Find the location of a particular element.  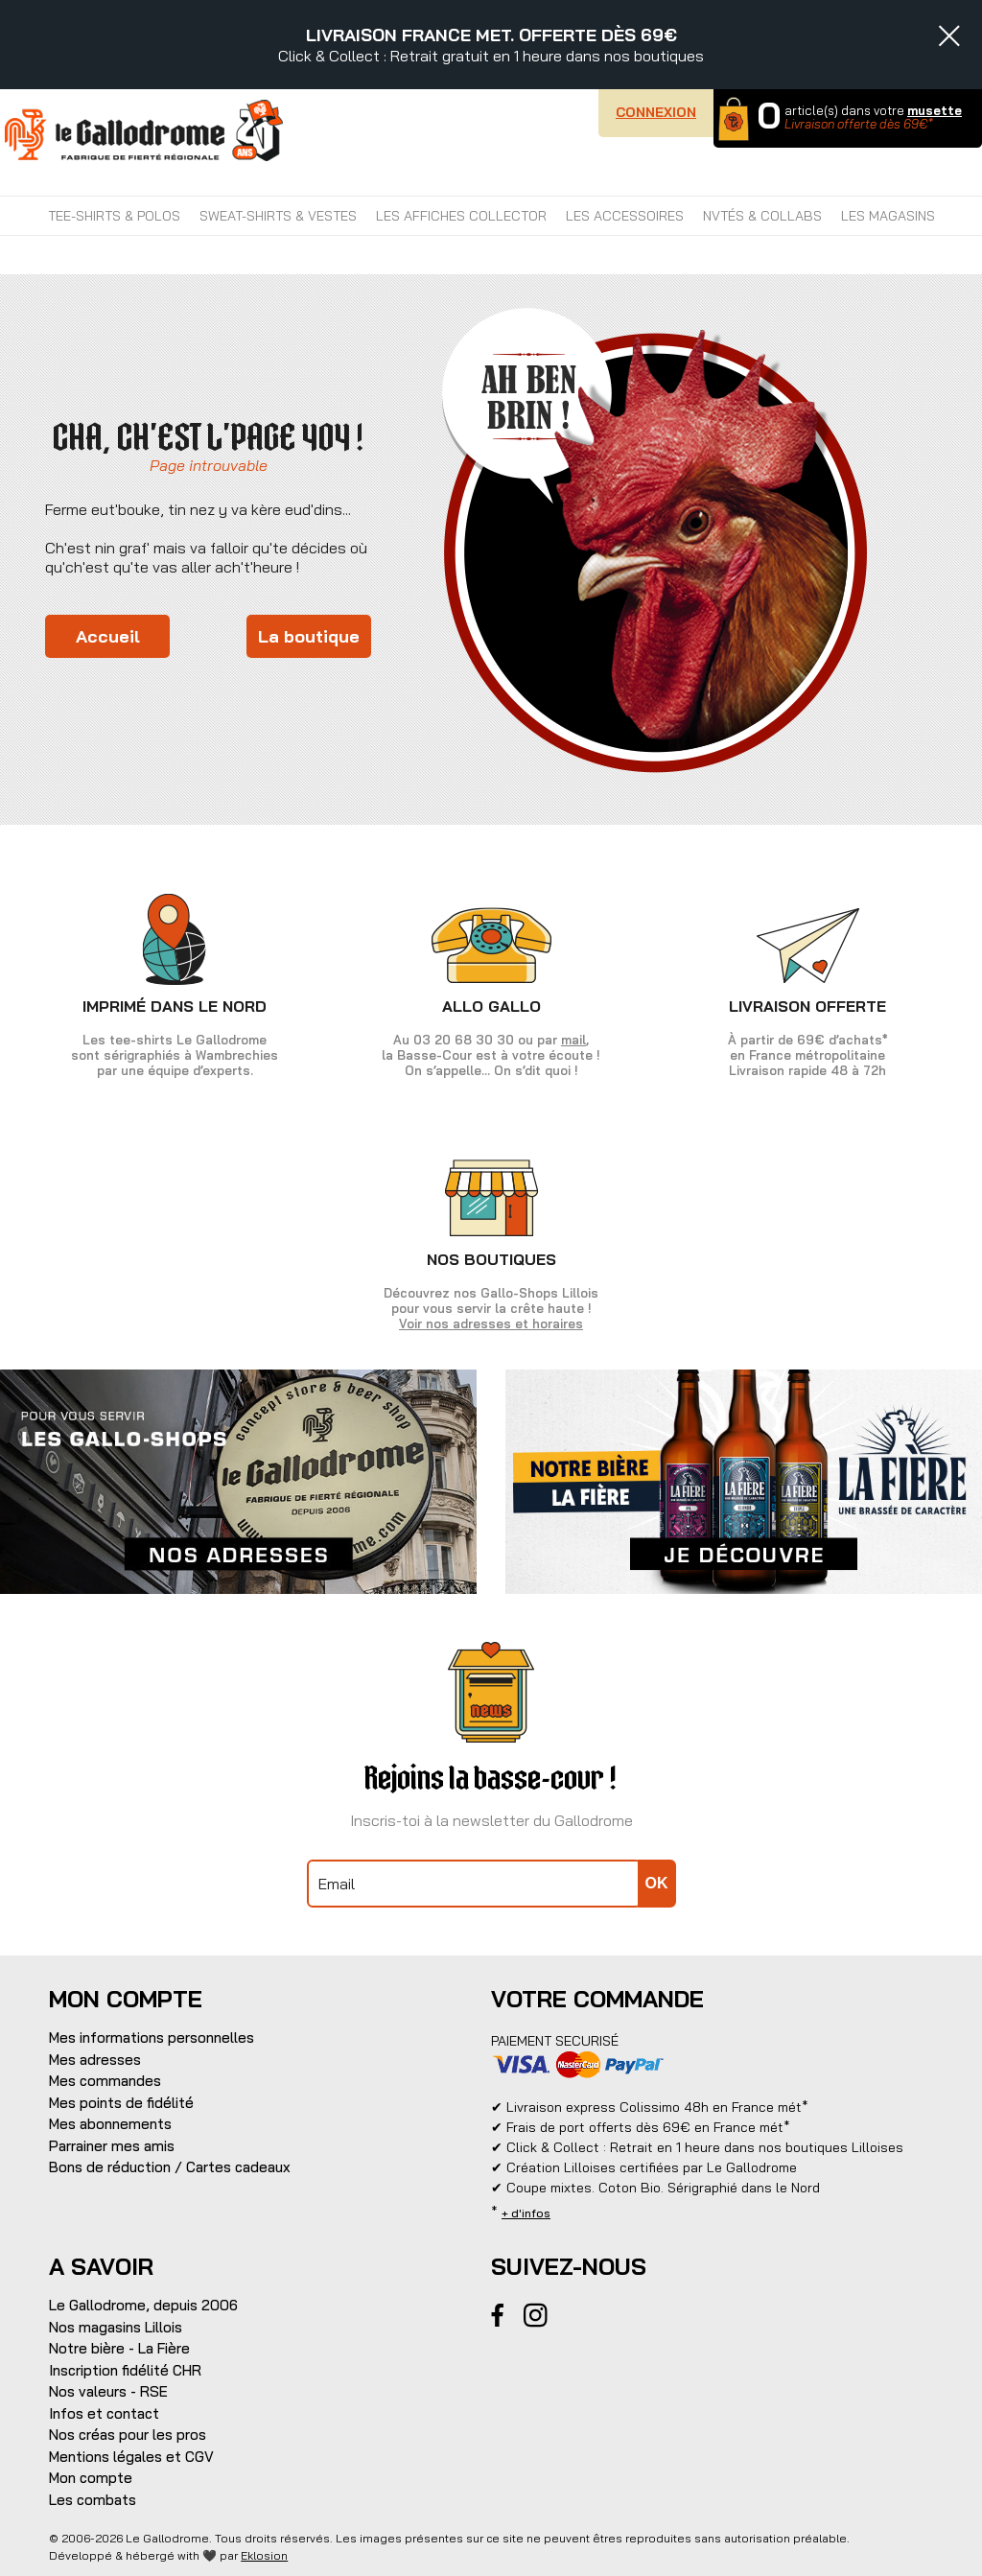

Inscription fidélité CHR is located at coordinates (125, 2370).